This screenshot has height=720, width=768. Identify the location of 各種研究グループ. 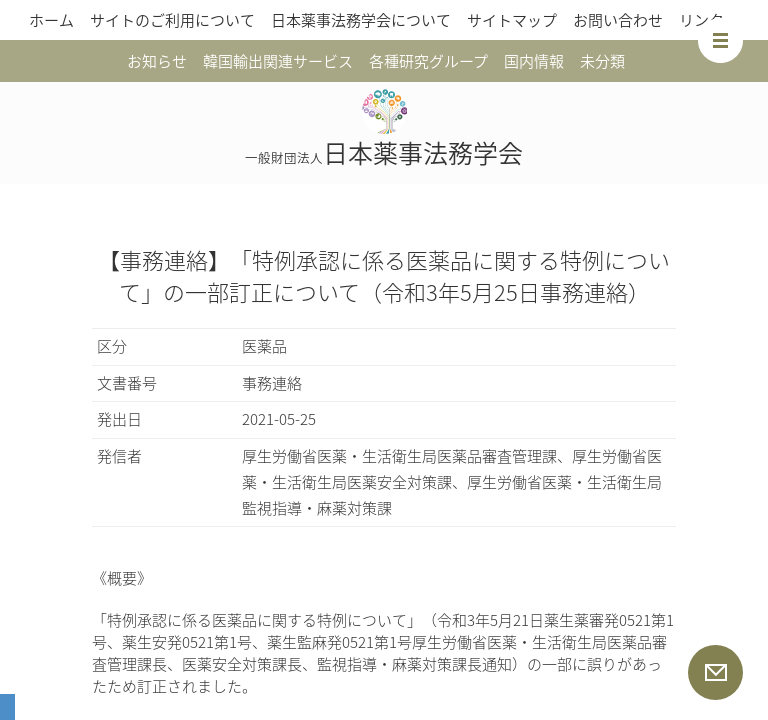
(428, 61).